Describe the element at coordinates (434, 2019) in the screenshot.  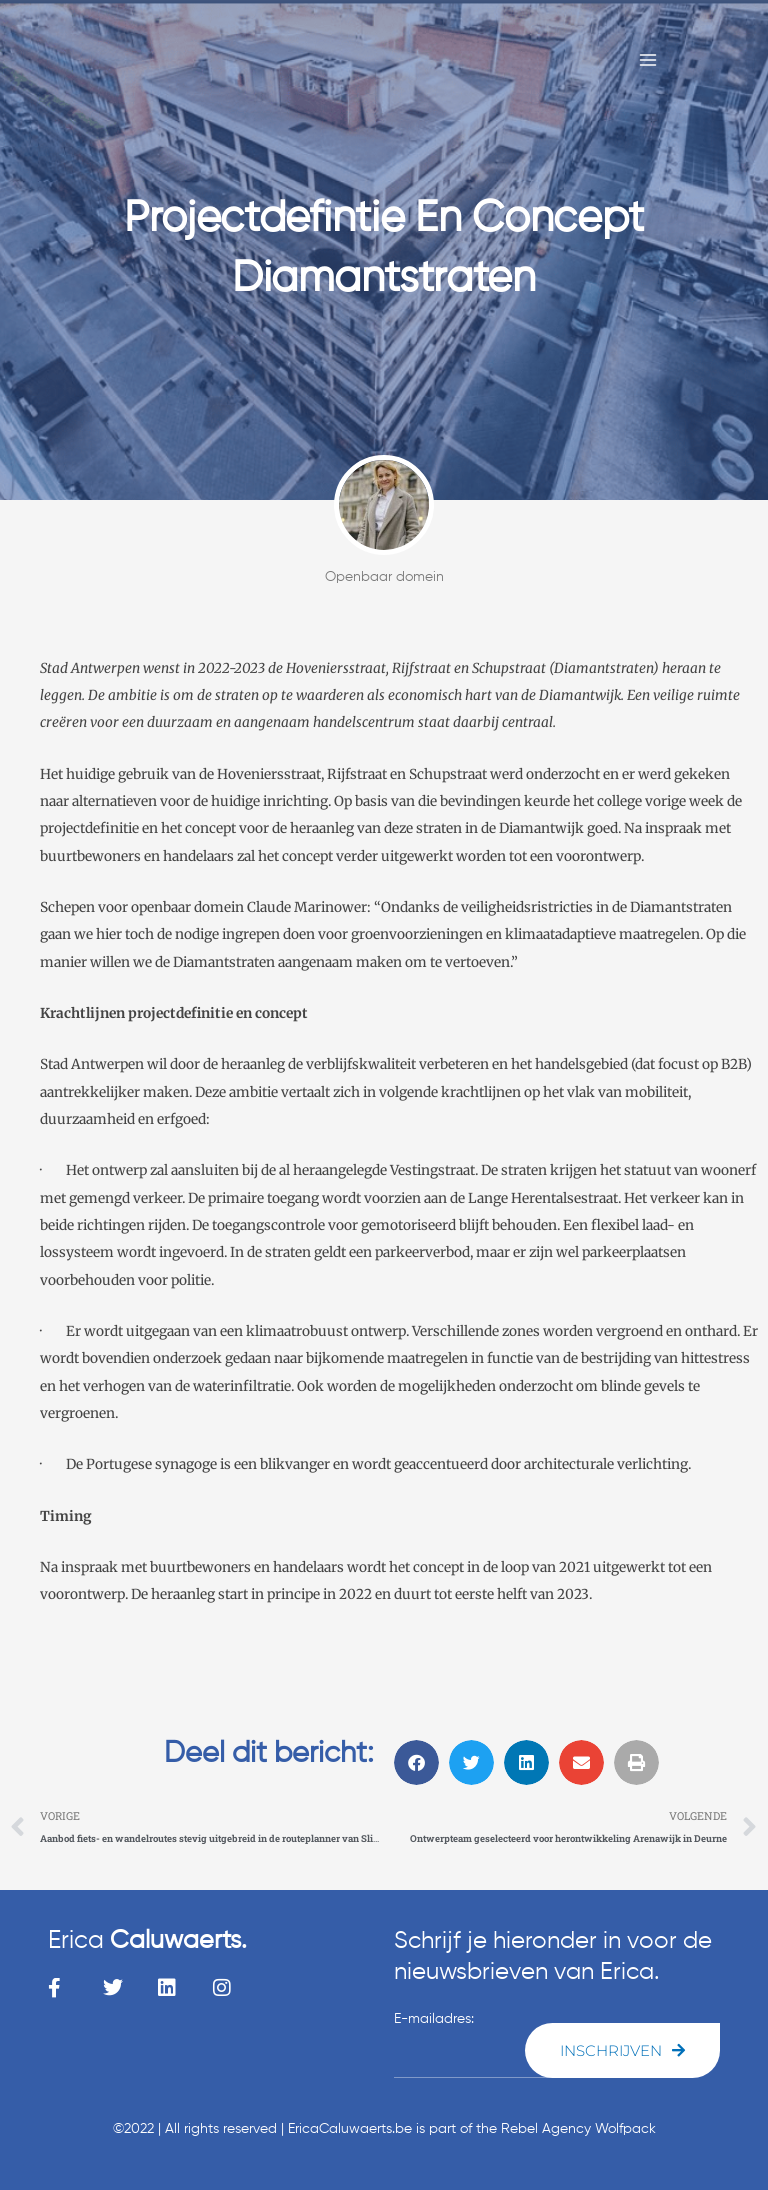
I see `E-mailadres:` at that location.